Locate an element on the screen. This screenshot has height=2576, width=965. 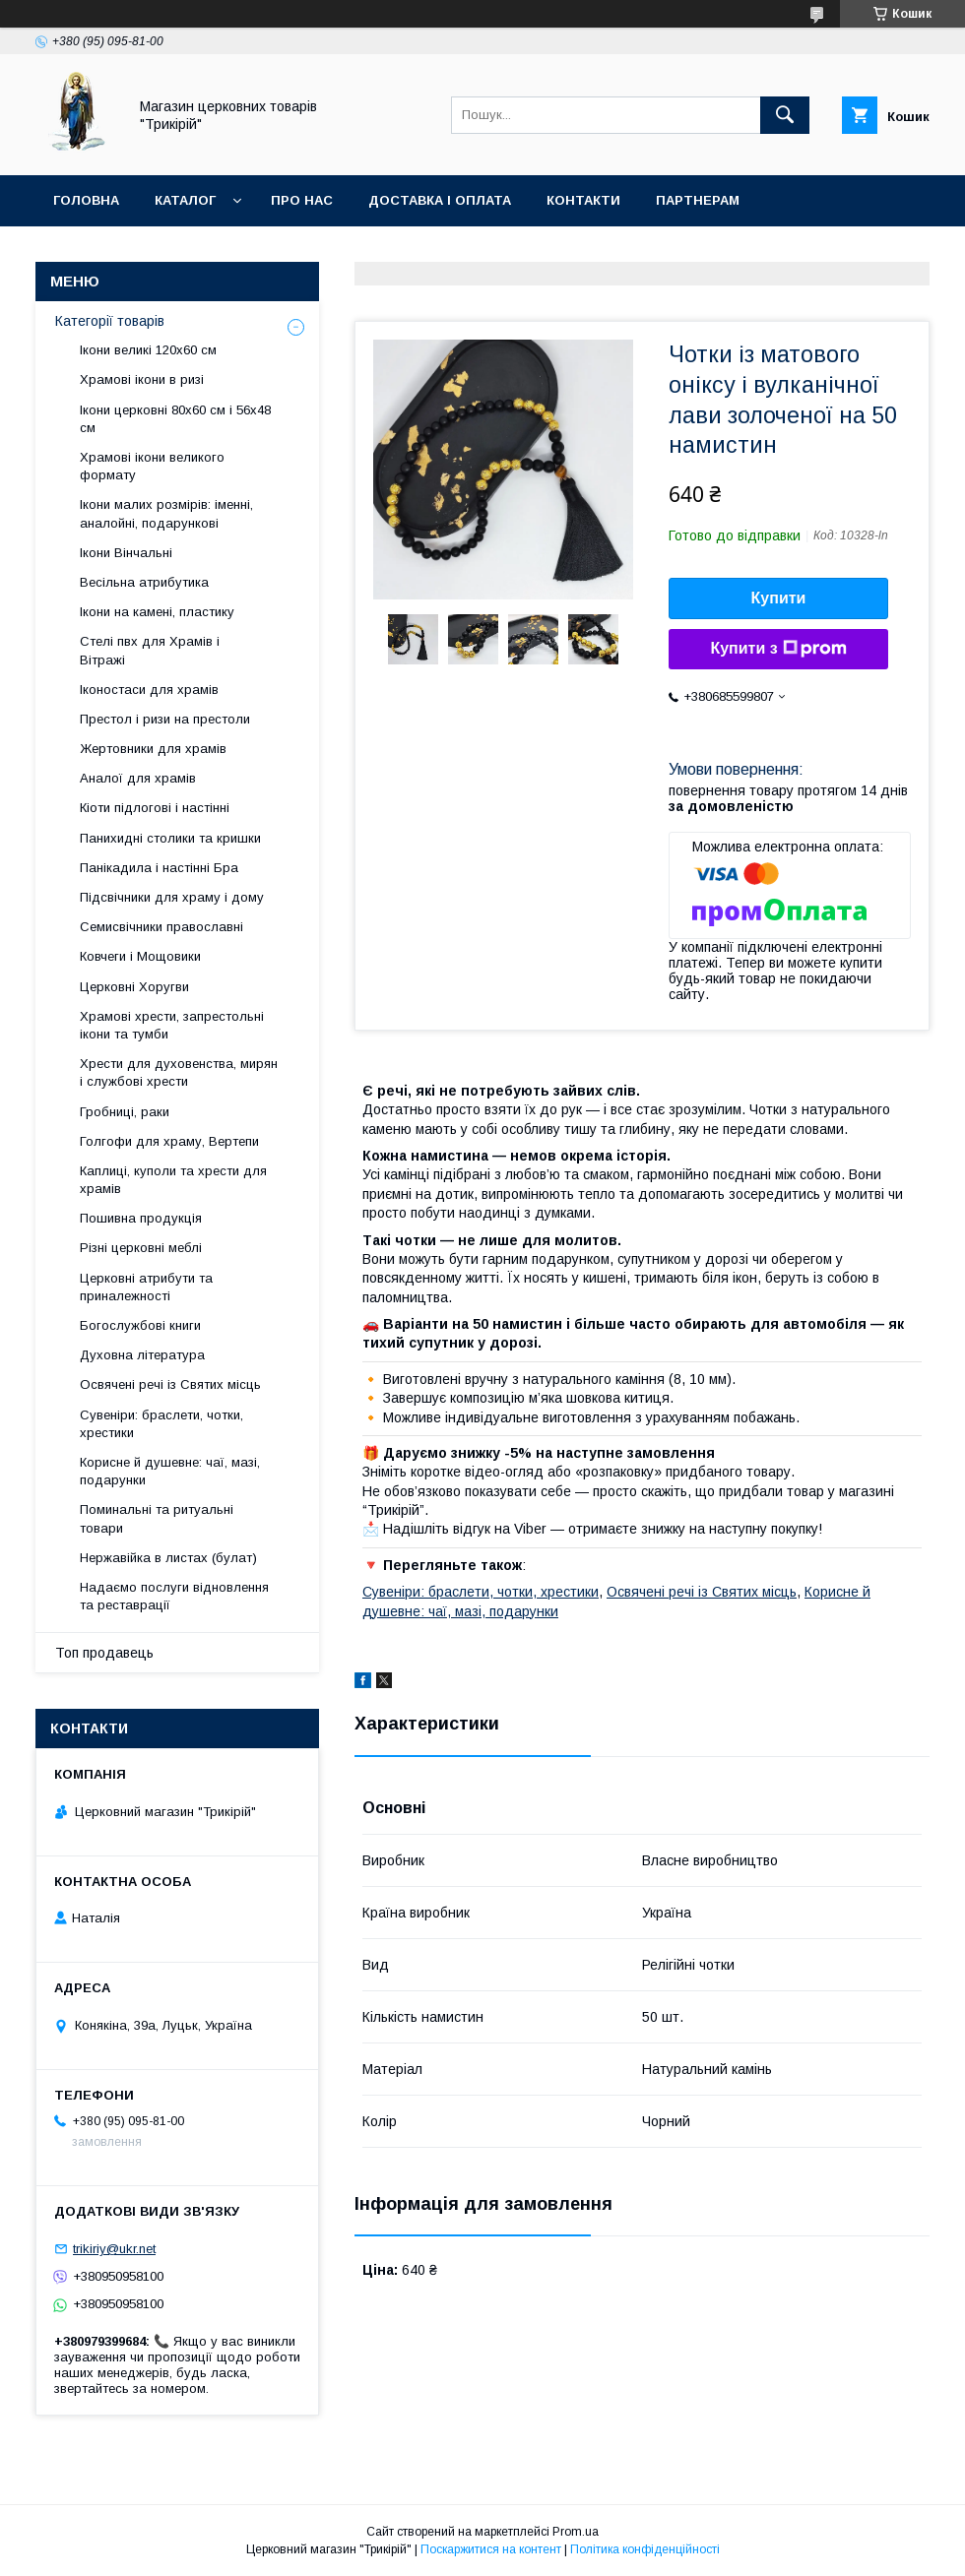
Сувеніри: браслети, чотки, хрестики is located at coordinates (480, 1592).